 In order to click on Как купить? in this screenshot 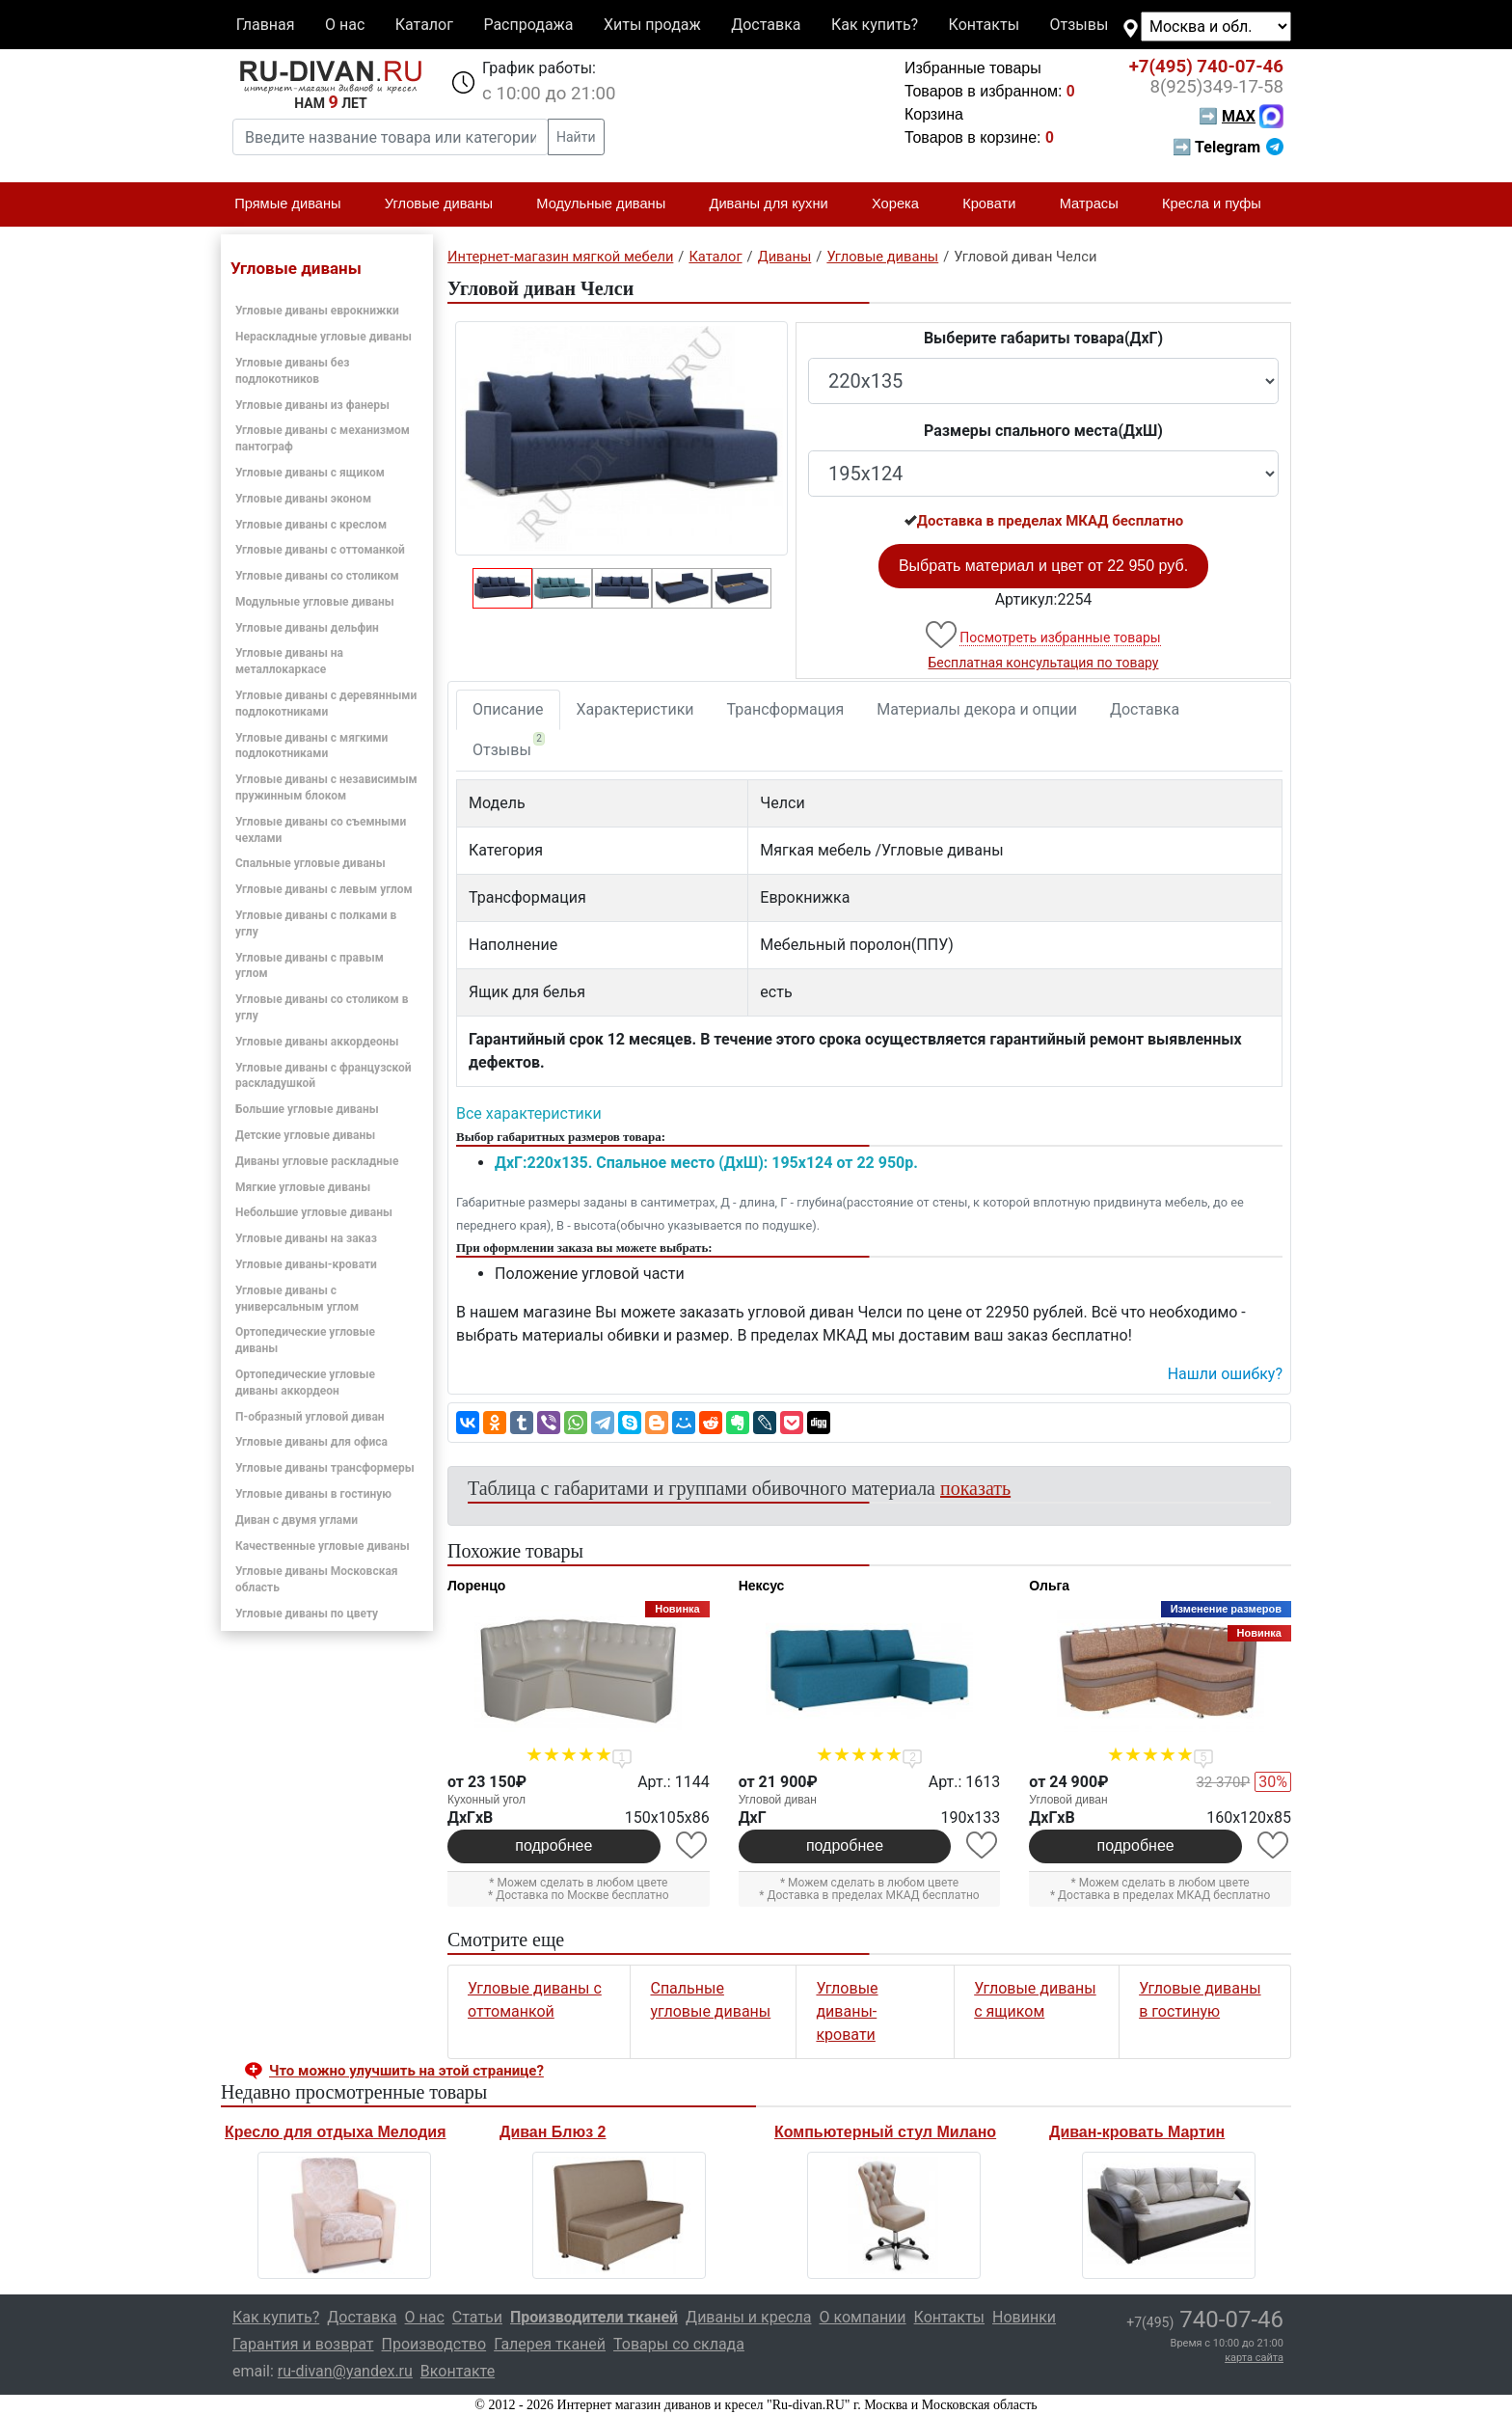, I will do `click(874, 24)`.